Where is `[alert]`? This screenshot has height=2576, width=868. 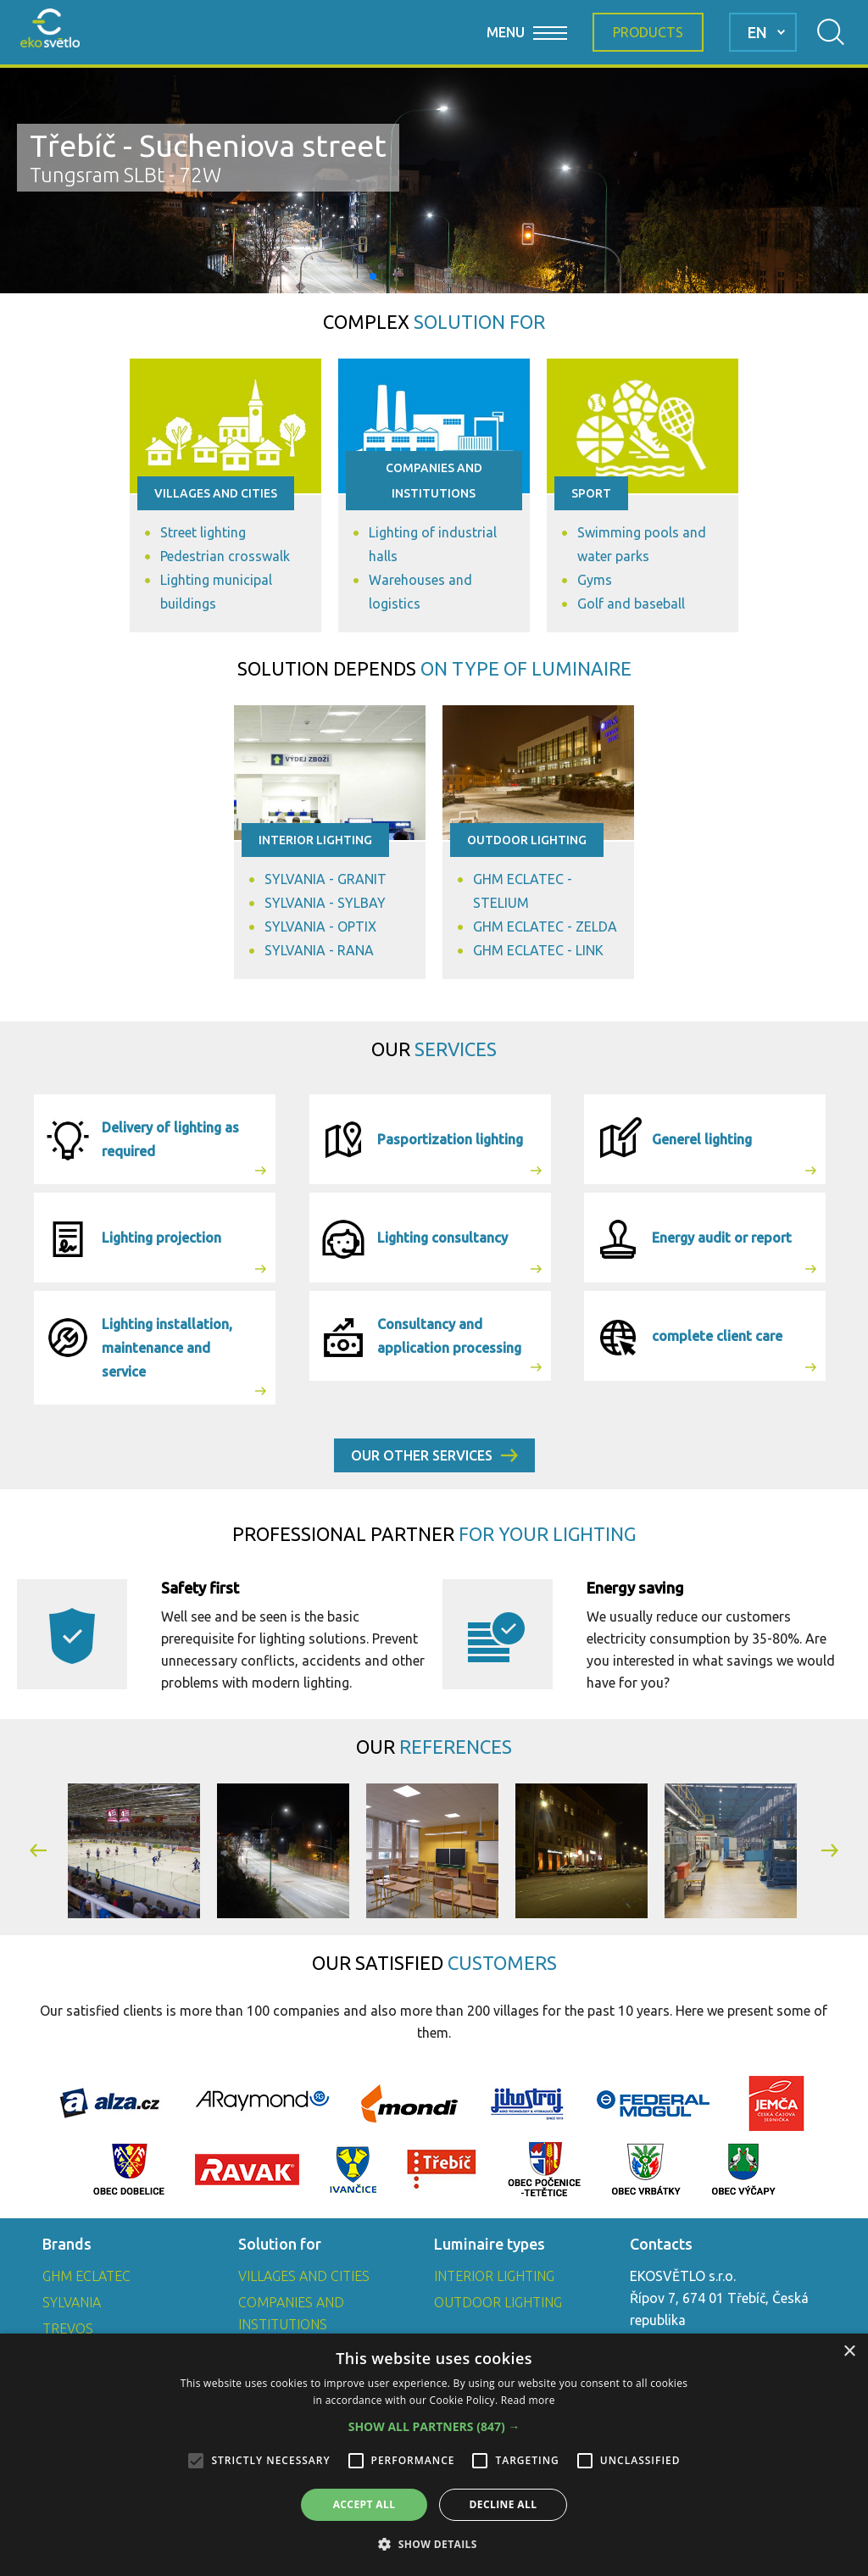
[alert] is located at coordinates (434, 2455).